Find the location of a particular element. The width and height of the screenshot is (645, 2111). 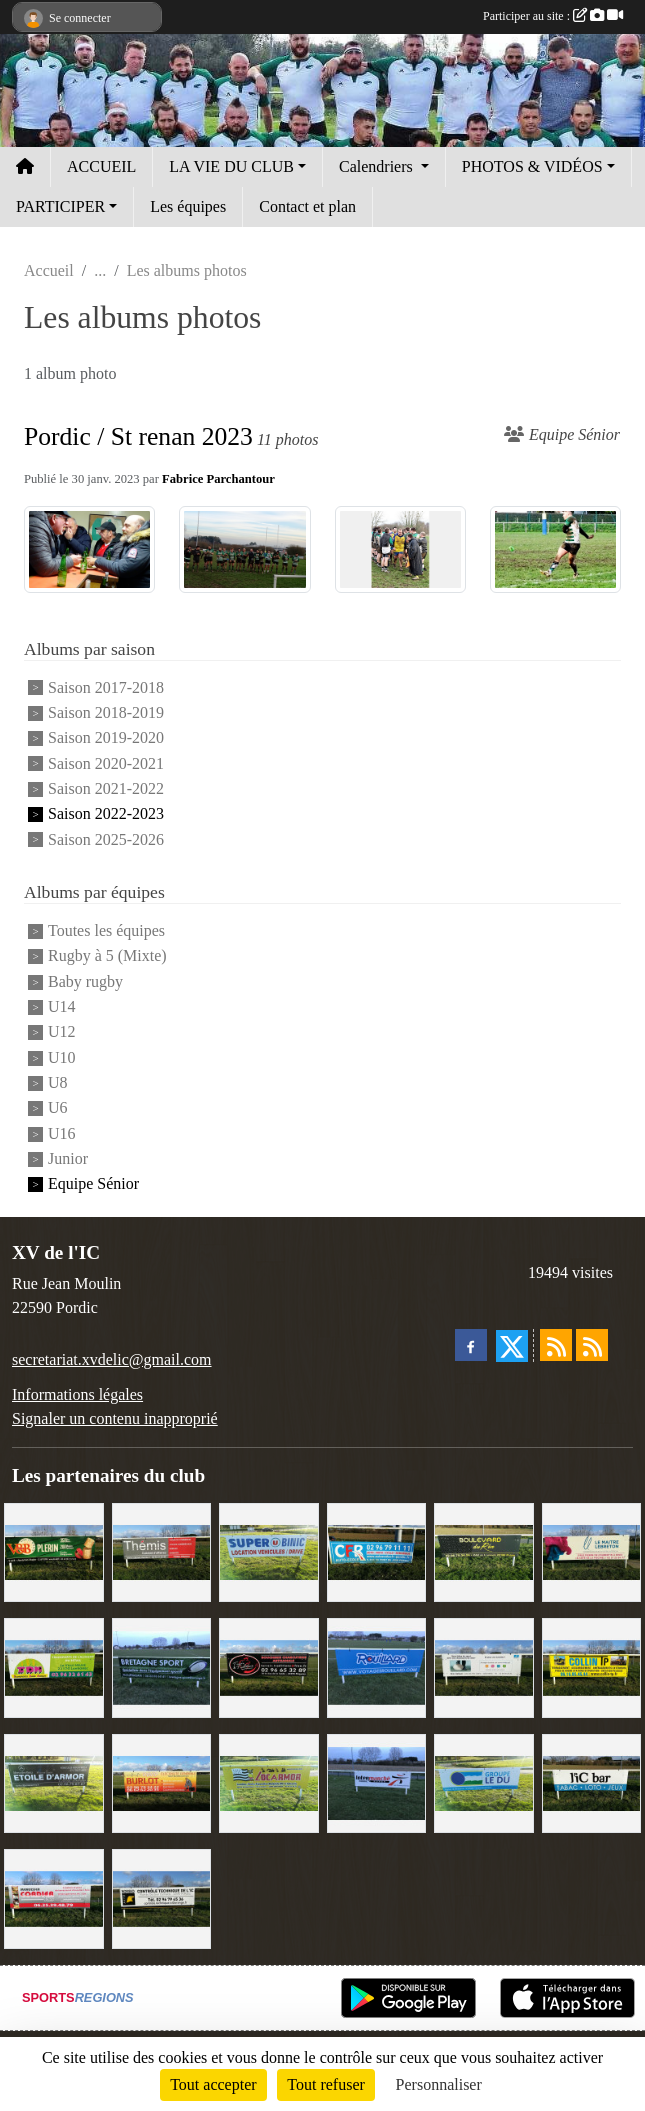

U12 is located at coordinates (62, 1032).